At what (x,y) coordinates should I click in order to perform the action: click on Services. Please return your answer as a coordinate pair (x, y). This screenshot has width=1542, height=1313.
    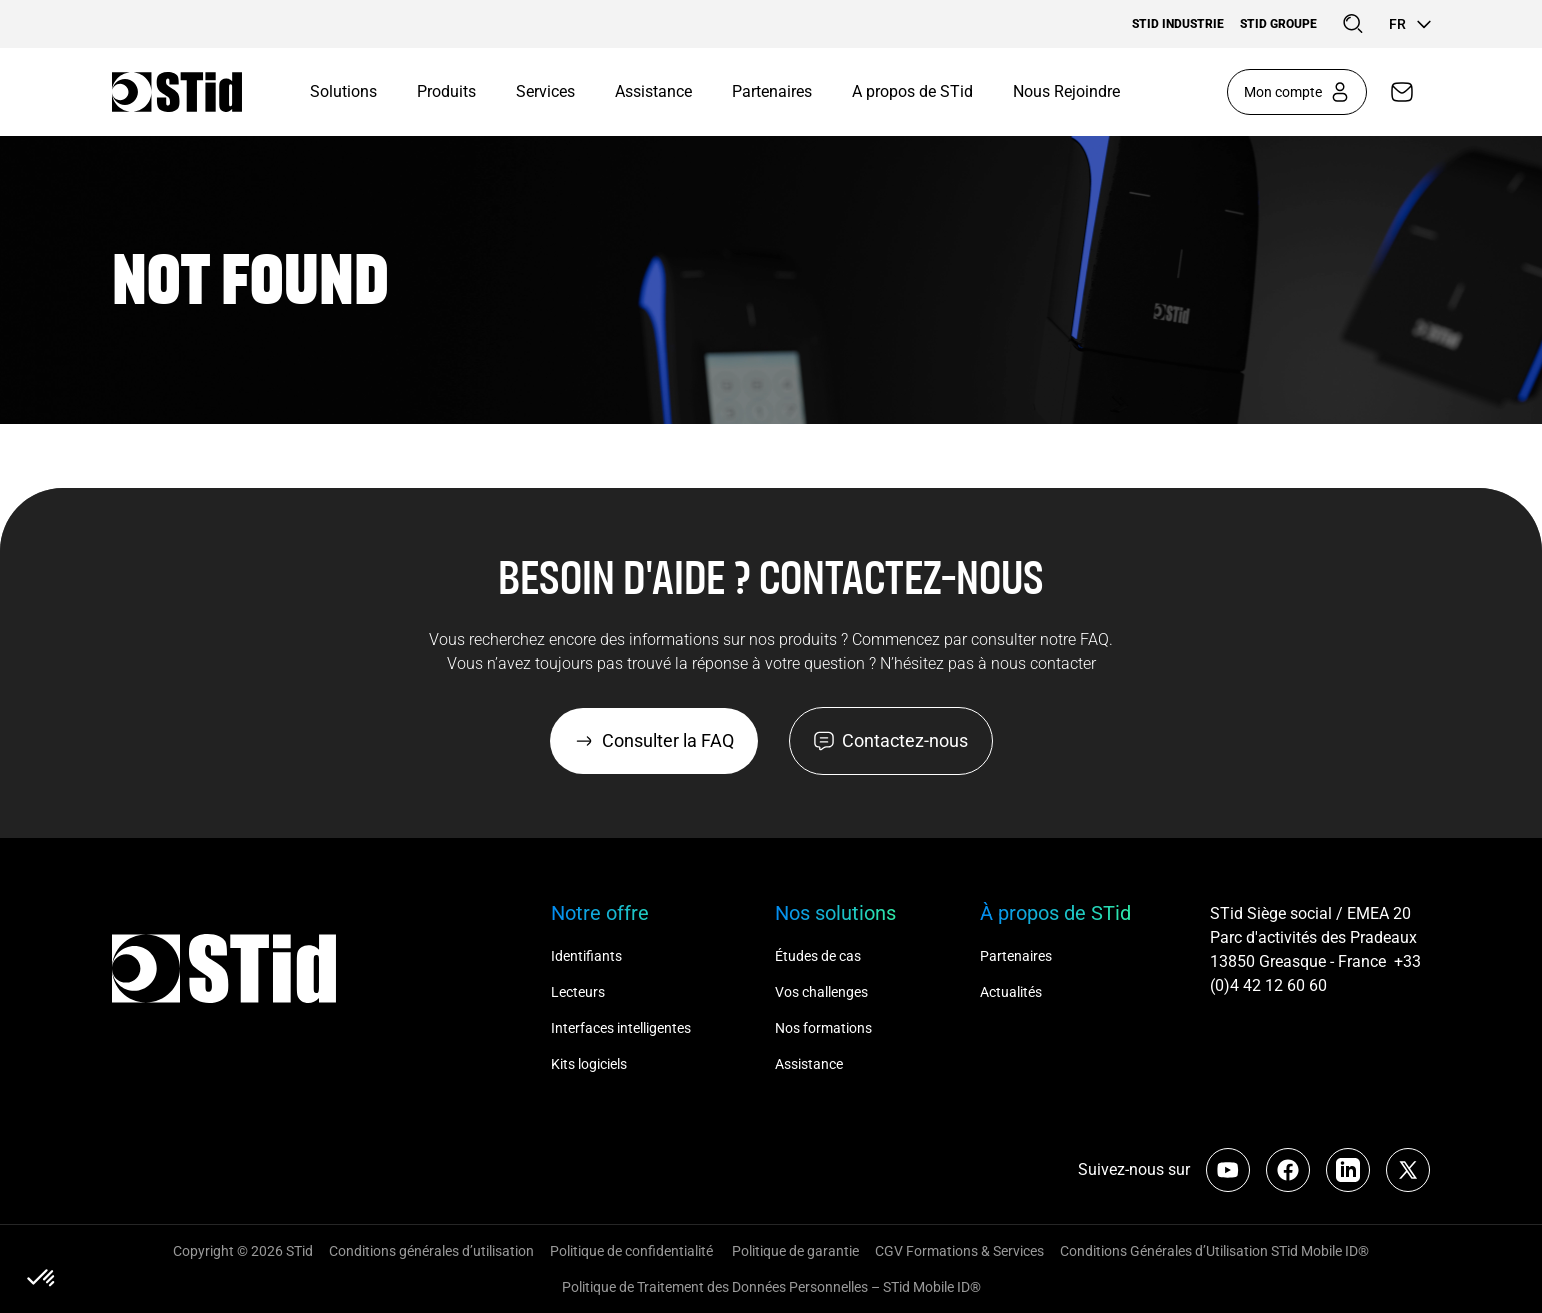
    Looking at the image, I should click on (545, 91).